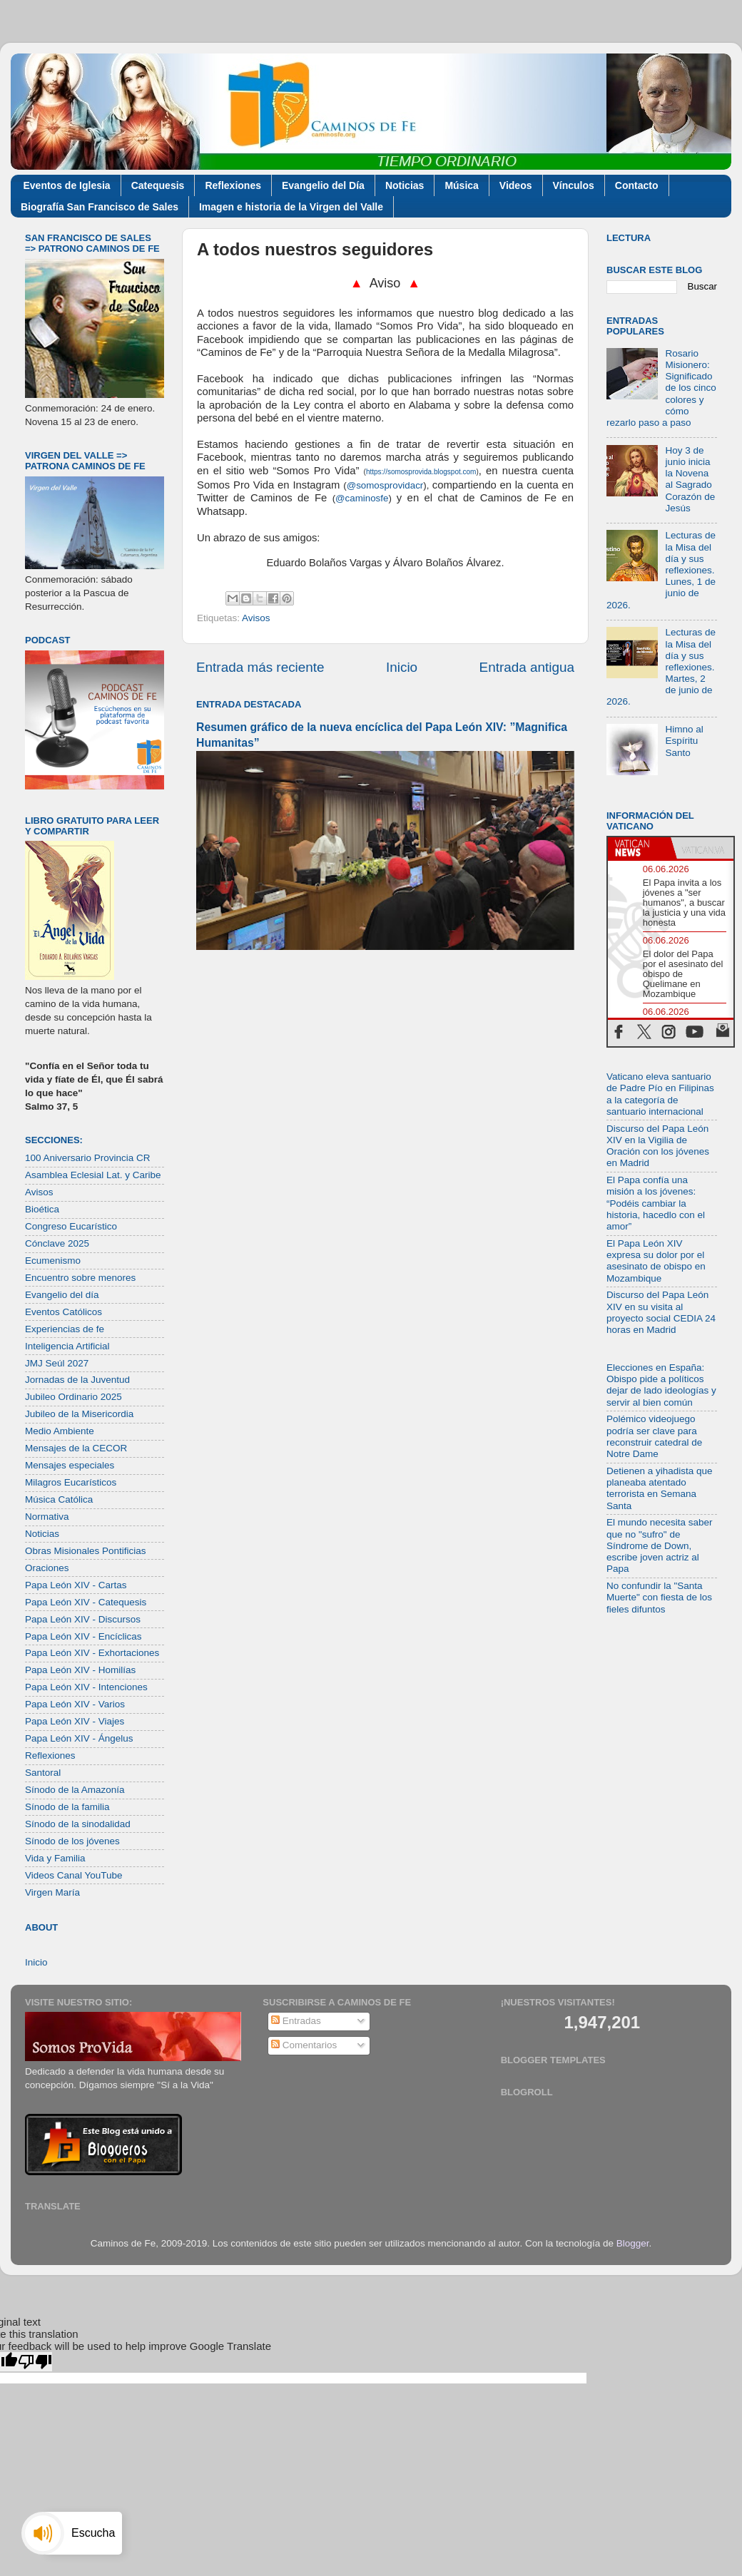  What do you see at coordinates (47, 1568) in the screenshot?
I see `Oraciones` at bounding box center [47, 1568].